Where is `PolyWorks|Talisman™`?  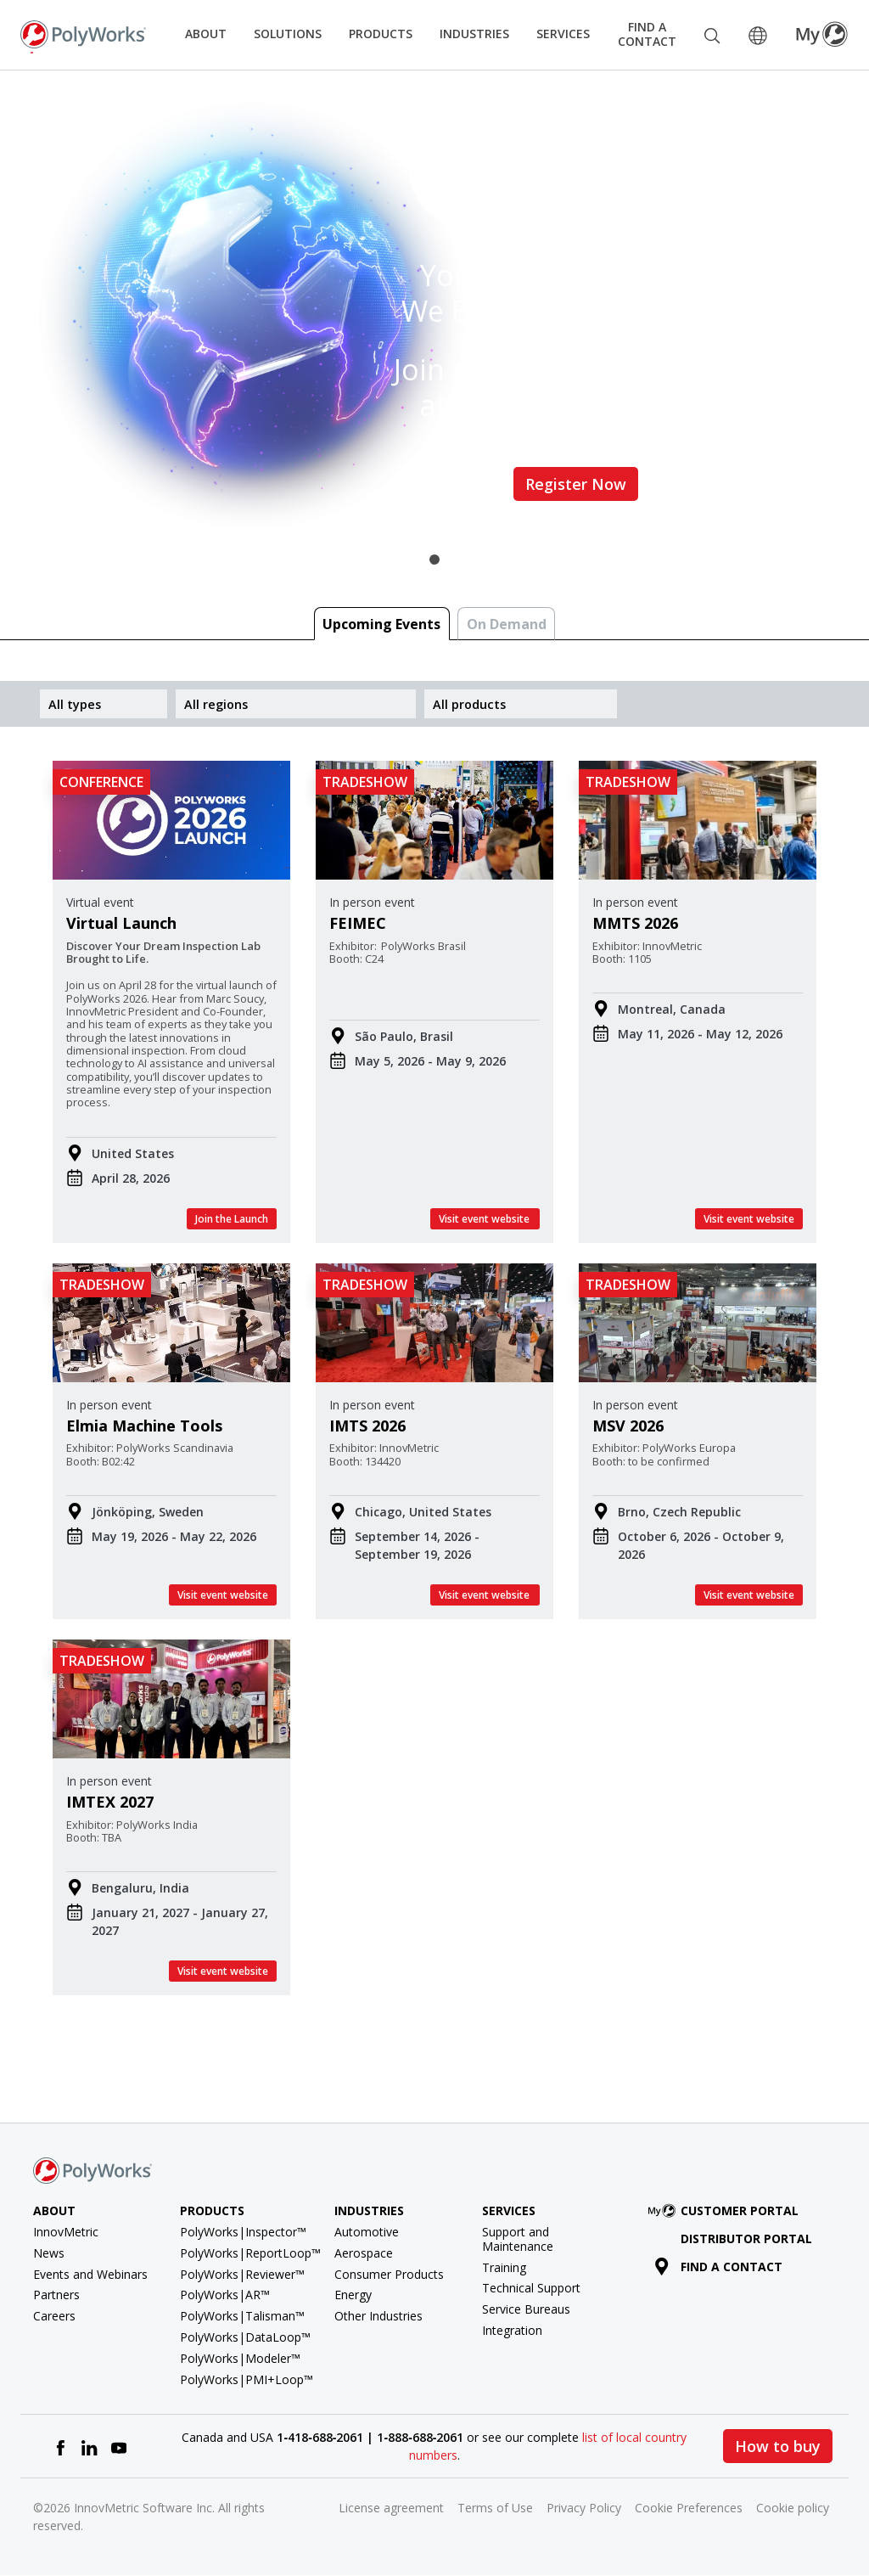 PolyWorks|Talisman™ is located at coordinates (242, 2316).